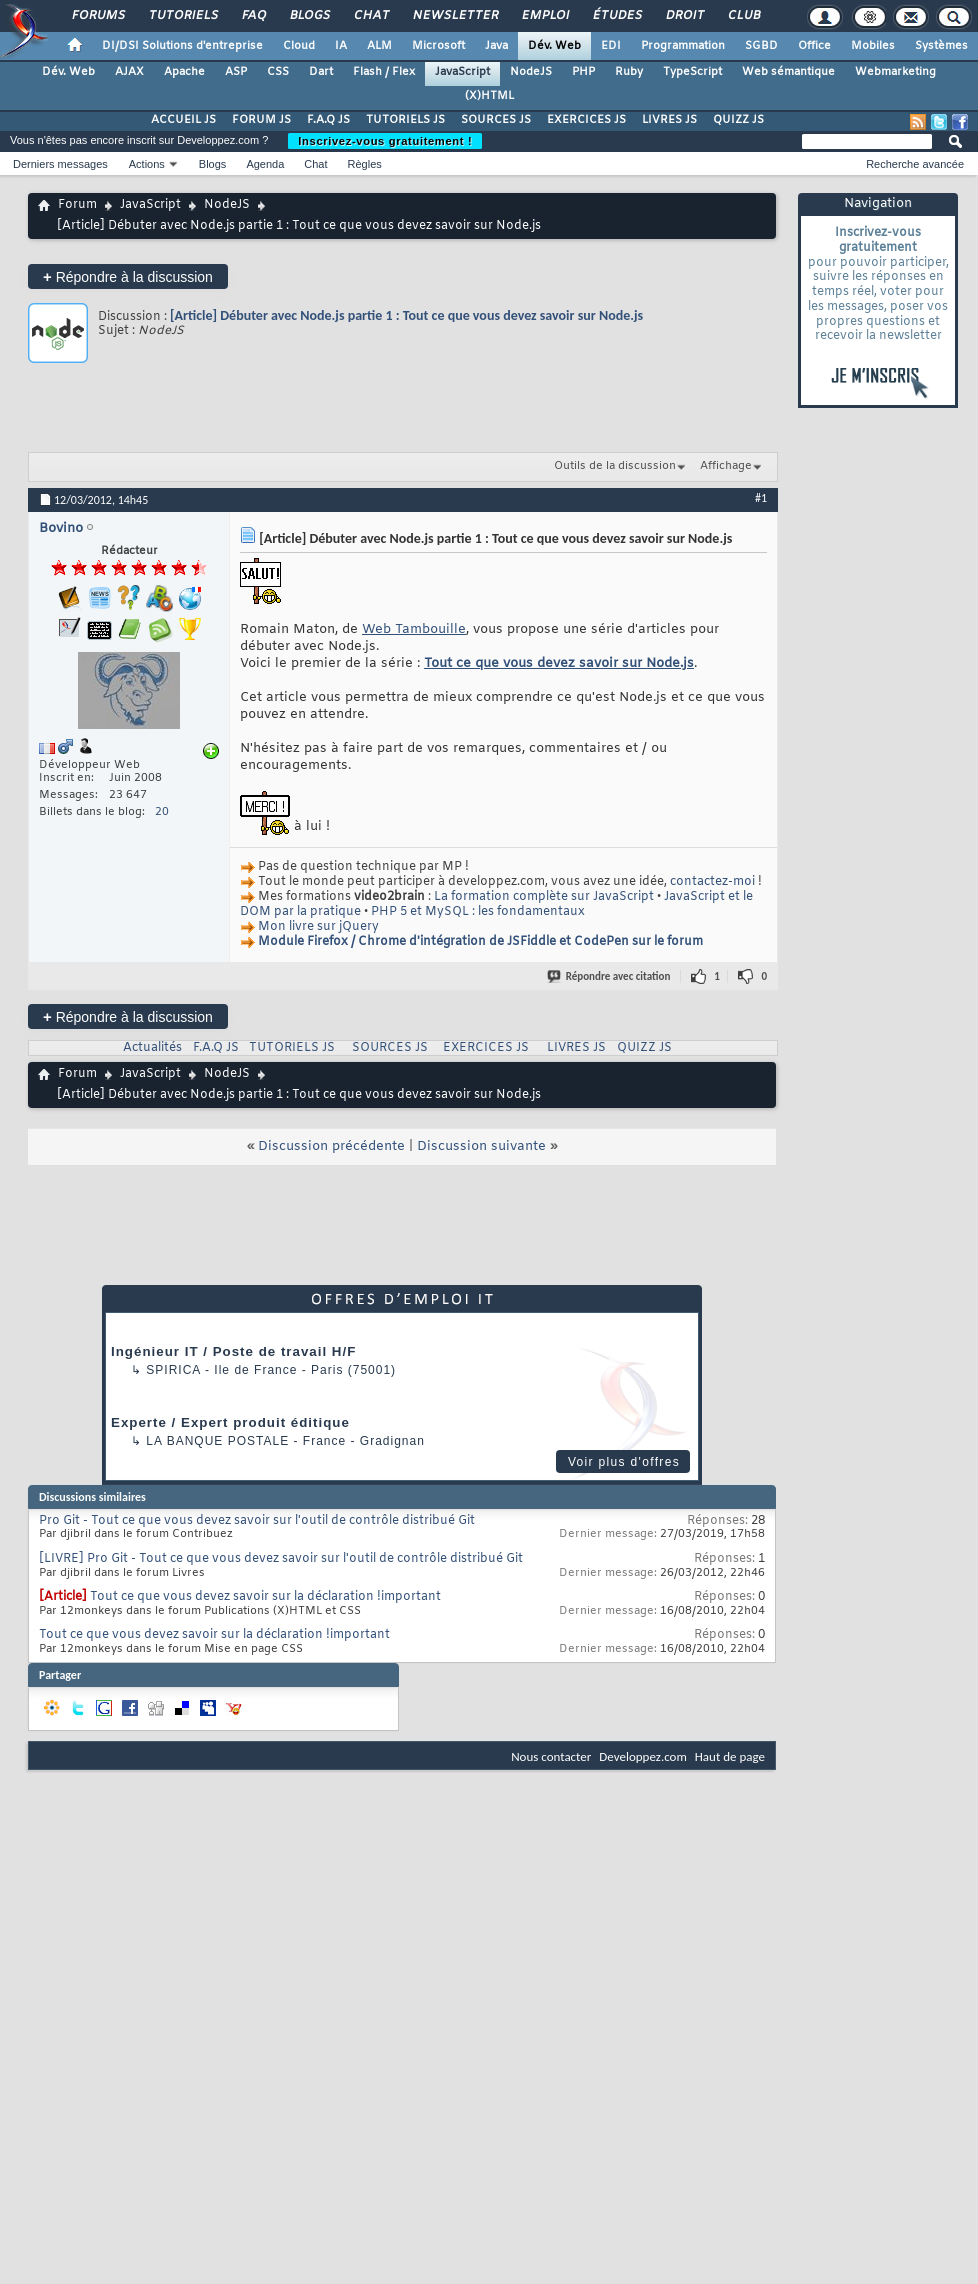 This screenshot has height=2284, width=978. What do you see at coordinates (814, 46) in the screenshot?
I see `Office` at bounding box center [814, 46].